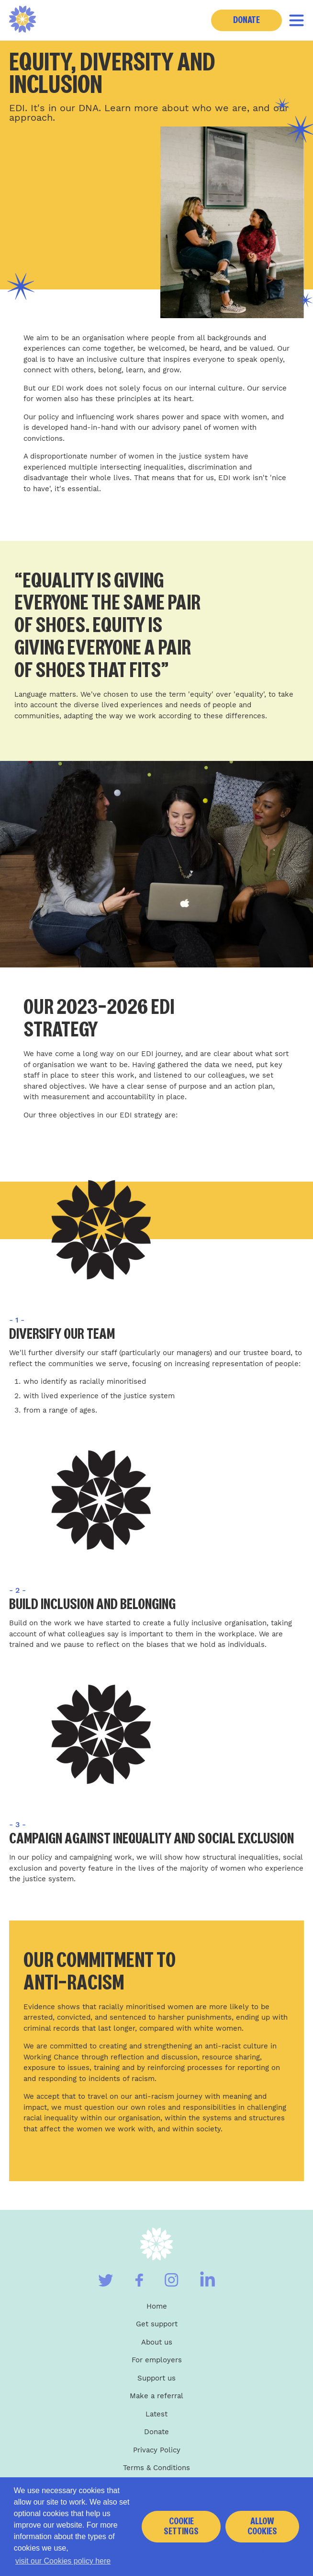 Image resolution: width=313 pixels, height=2576 pixels. I want to click on Cookie settings [button], so click(181, 2526).